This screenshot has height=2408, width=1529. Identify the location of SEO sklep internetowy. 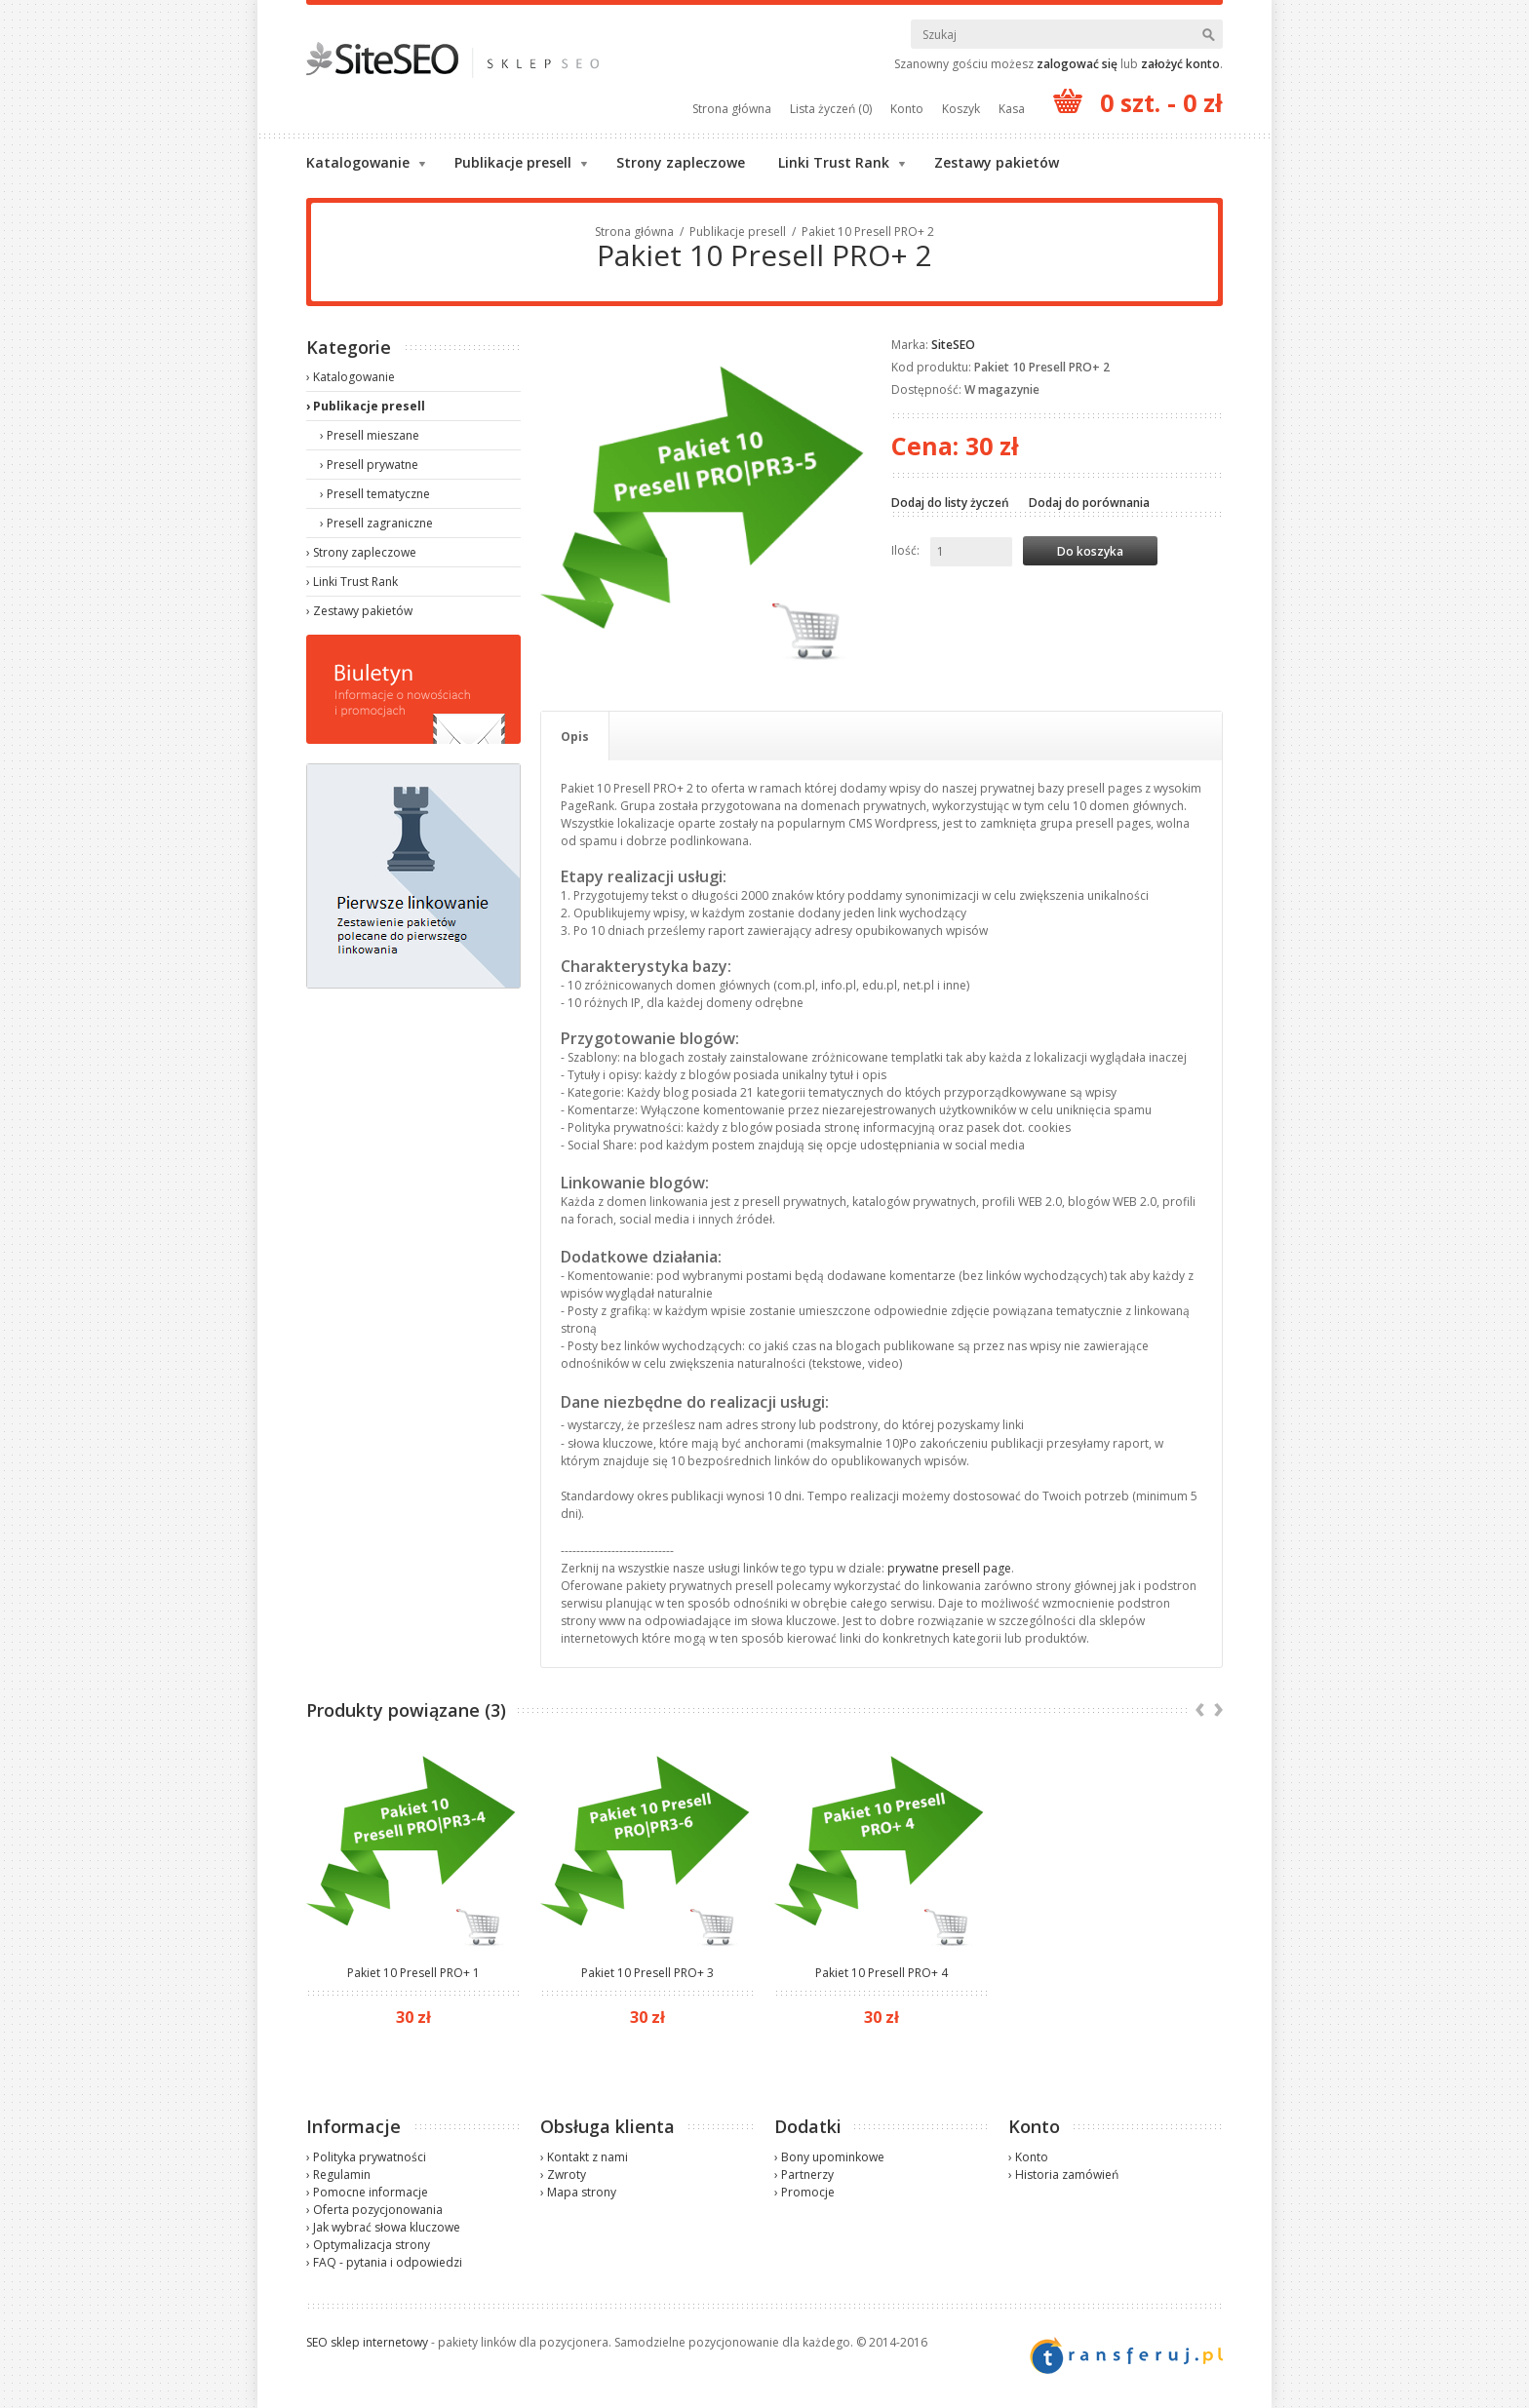
(367, 2342).